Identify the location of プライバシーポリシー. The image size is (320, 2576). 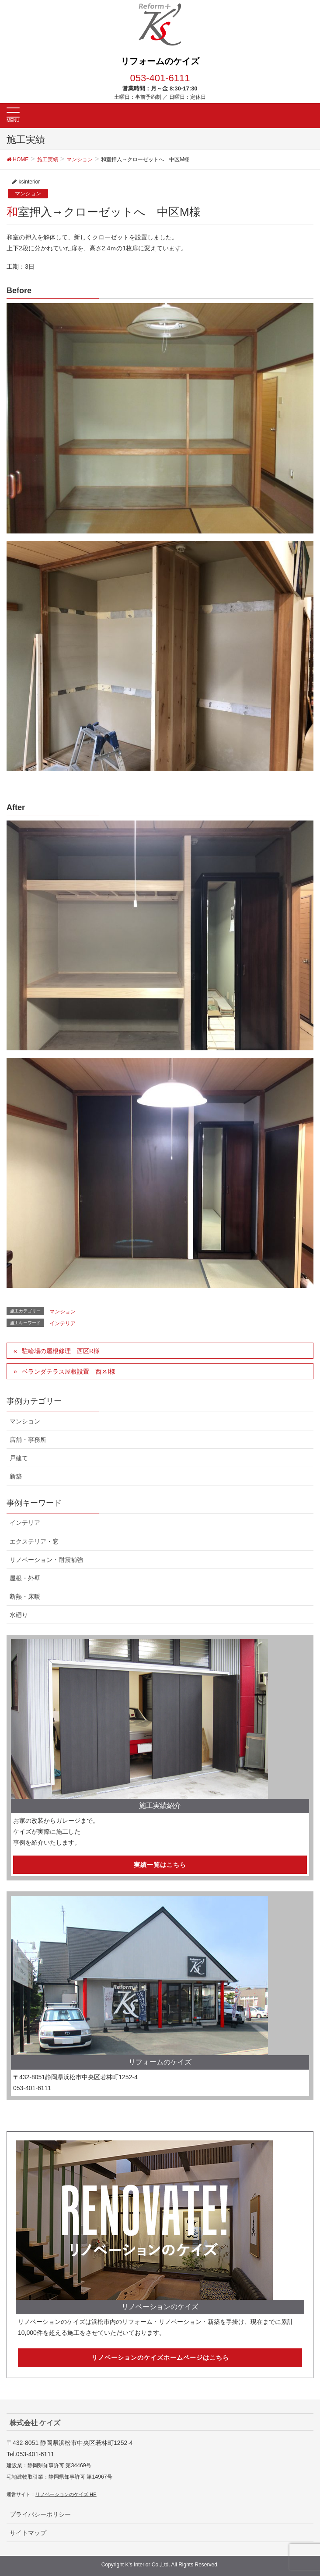
(40, 2514).